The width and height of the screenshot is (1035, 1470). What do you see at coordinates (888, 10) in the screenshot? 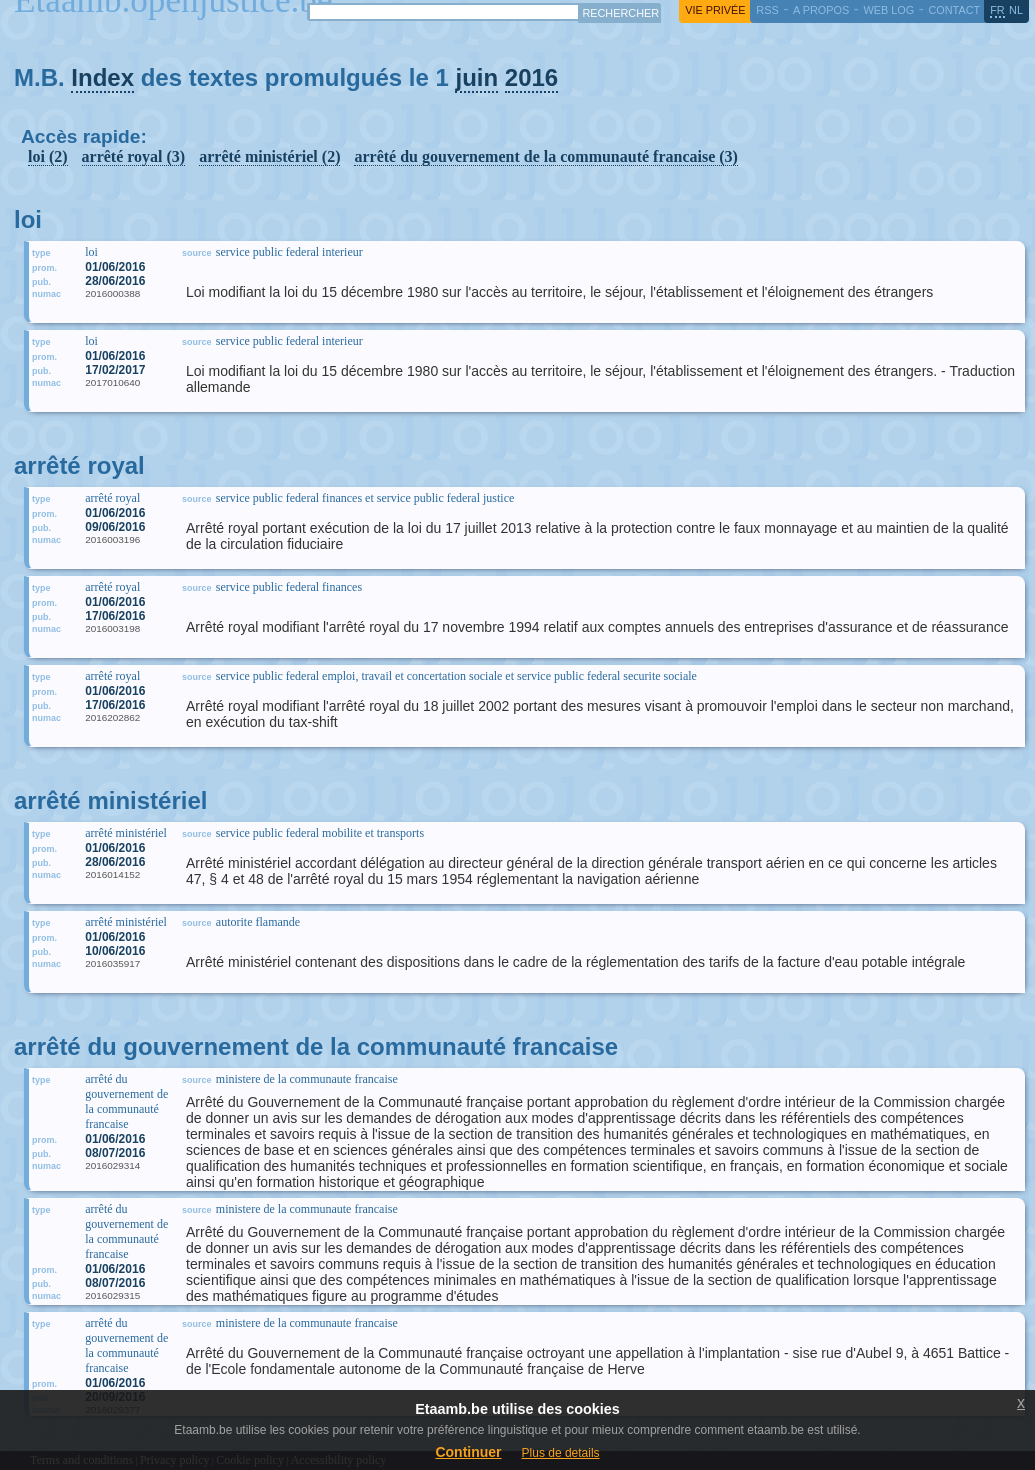
I see `web log` at bounding box center [888, 10].